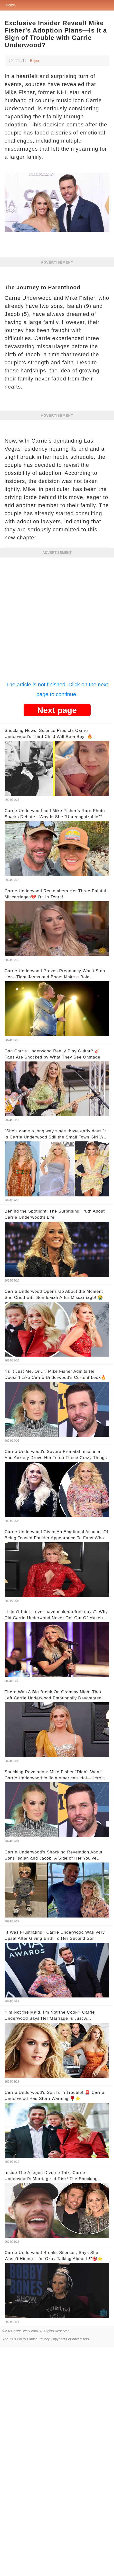  Describe the element at coordinates (57, 689) in the screenshot. I see `The article is not finished. Click on the next page to continue.` at that location.